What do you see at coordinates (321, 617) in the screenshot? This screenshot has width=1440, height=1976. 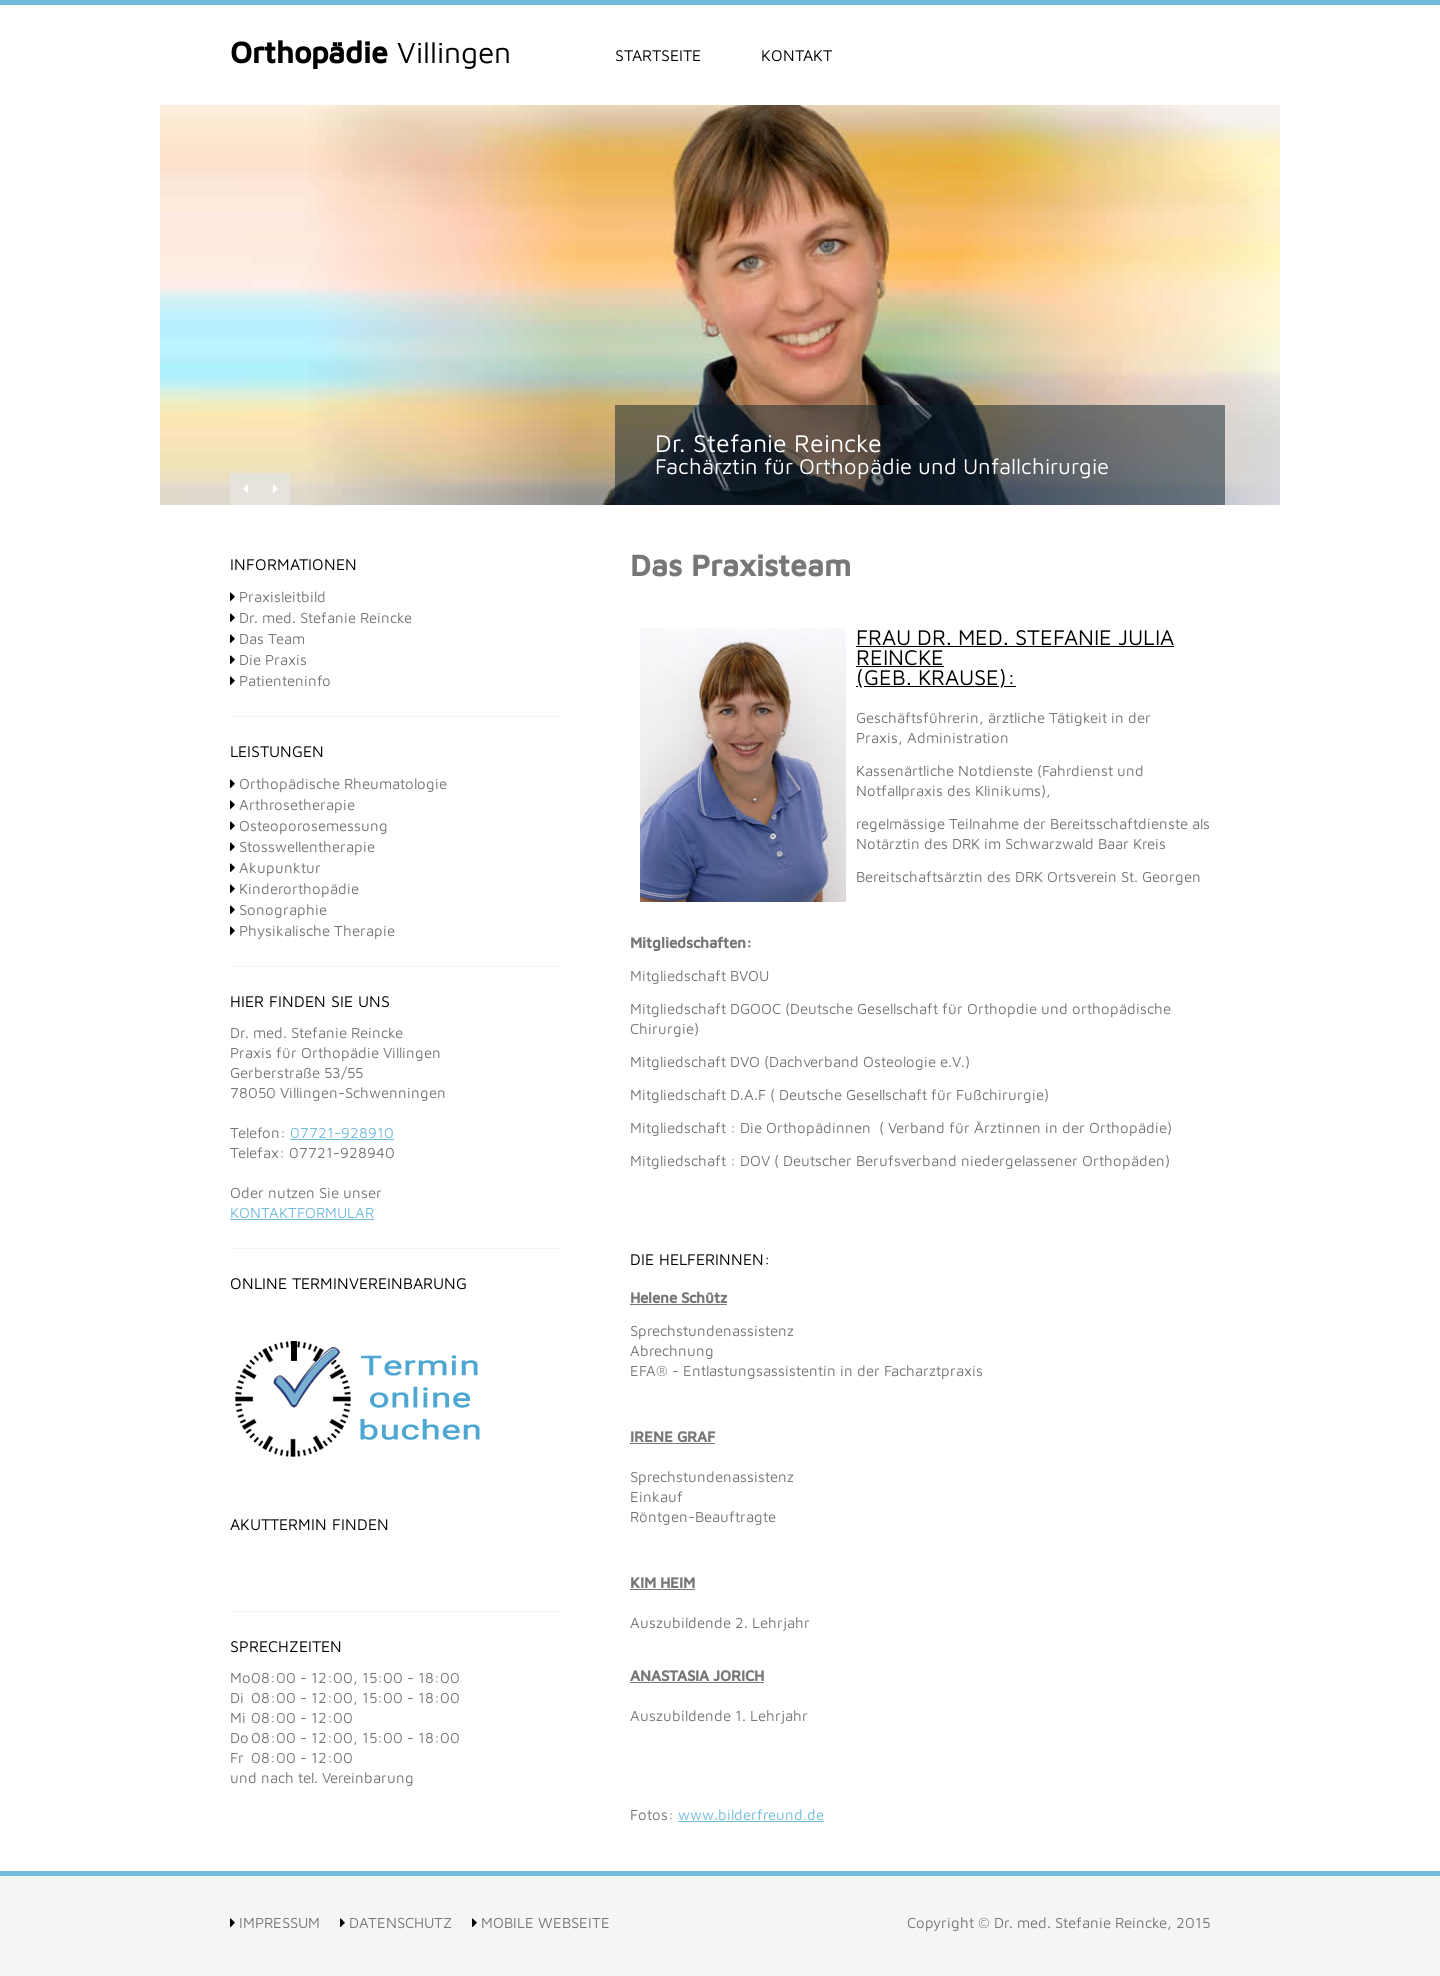 I see `Dr. med. Stefanie Reincke` at bounding box center [321, 617].